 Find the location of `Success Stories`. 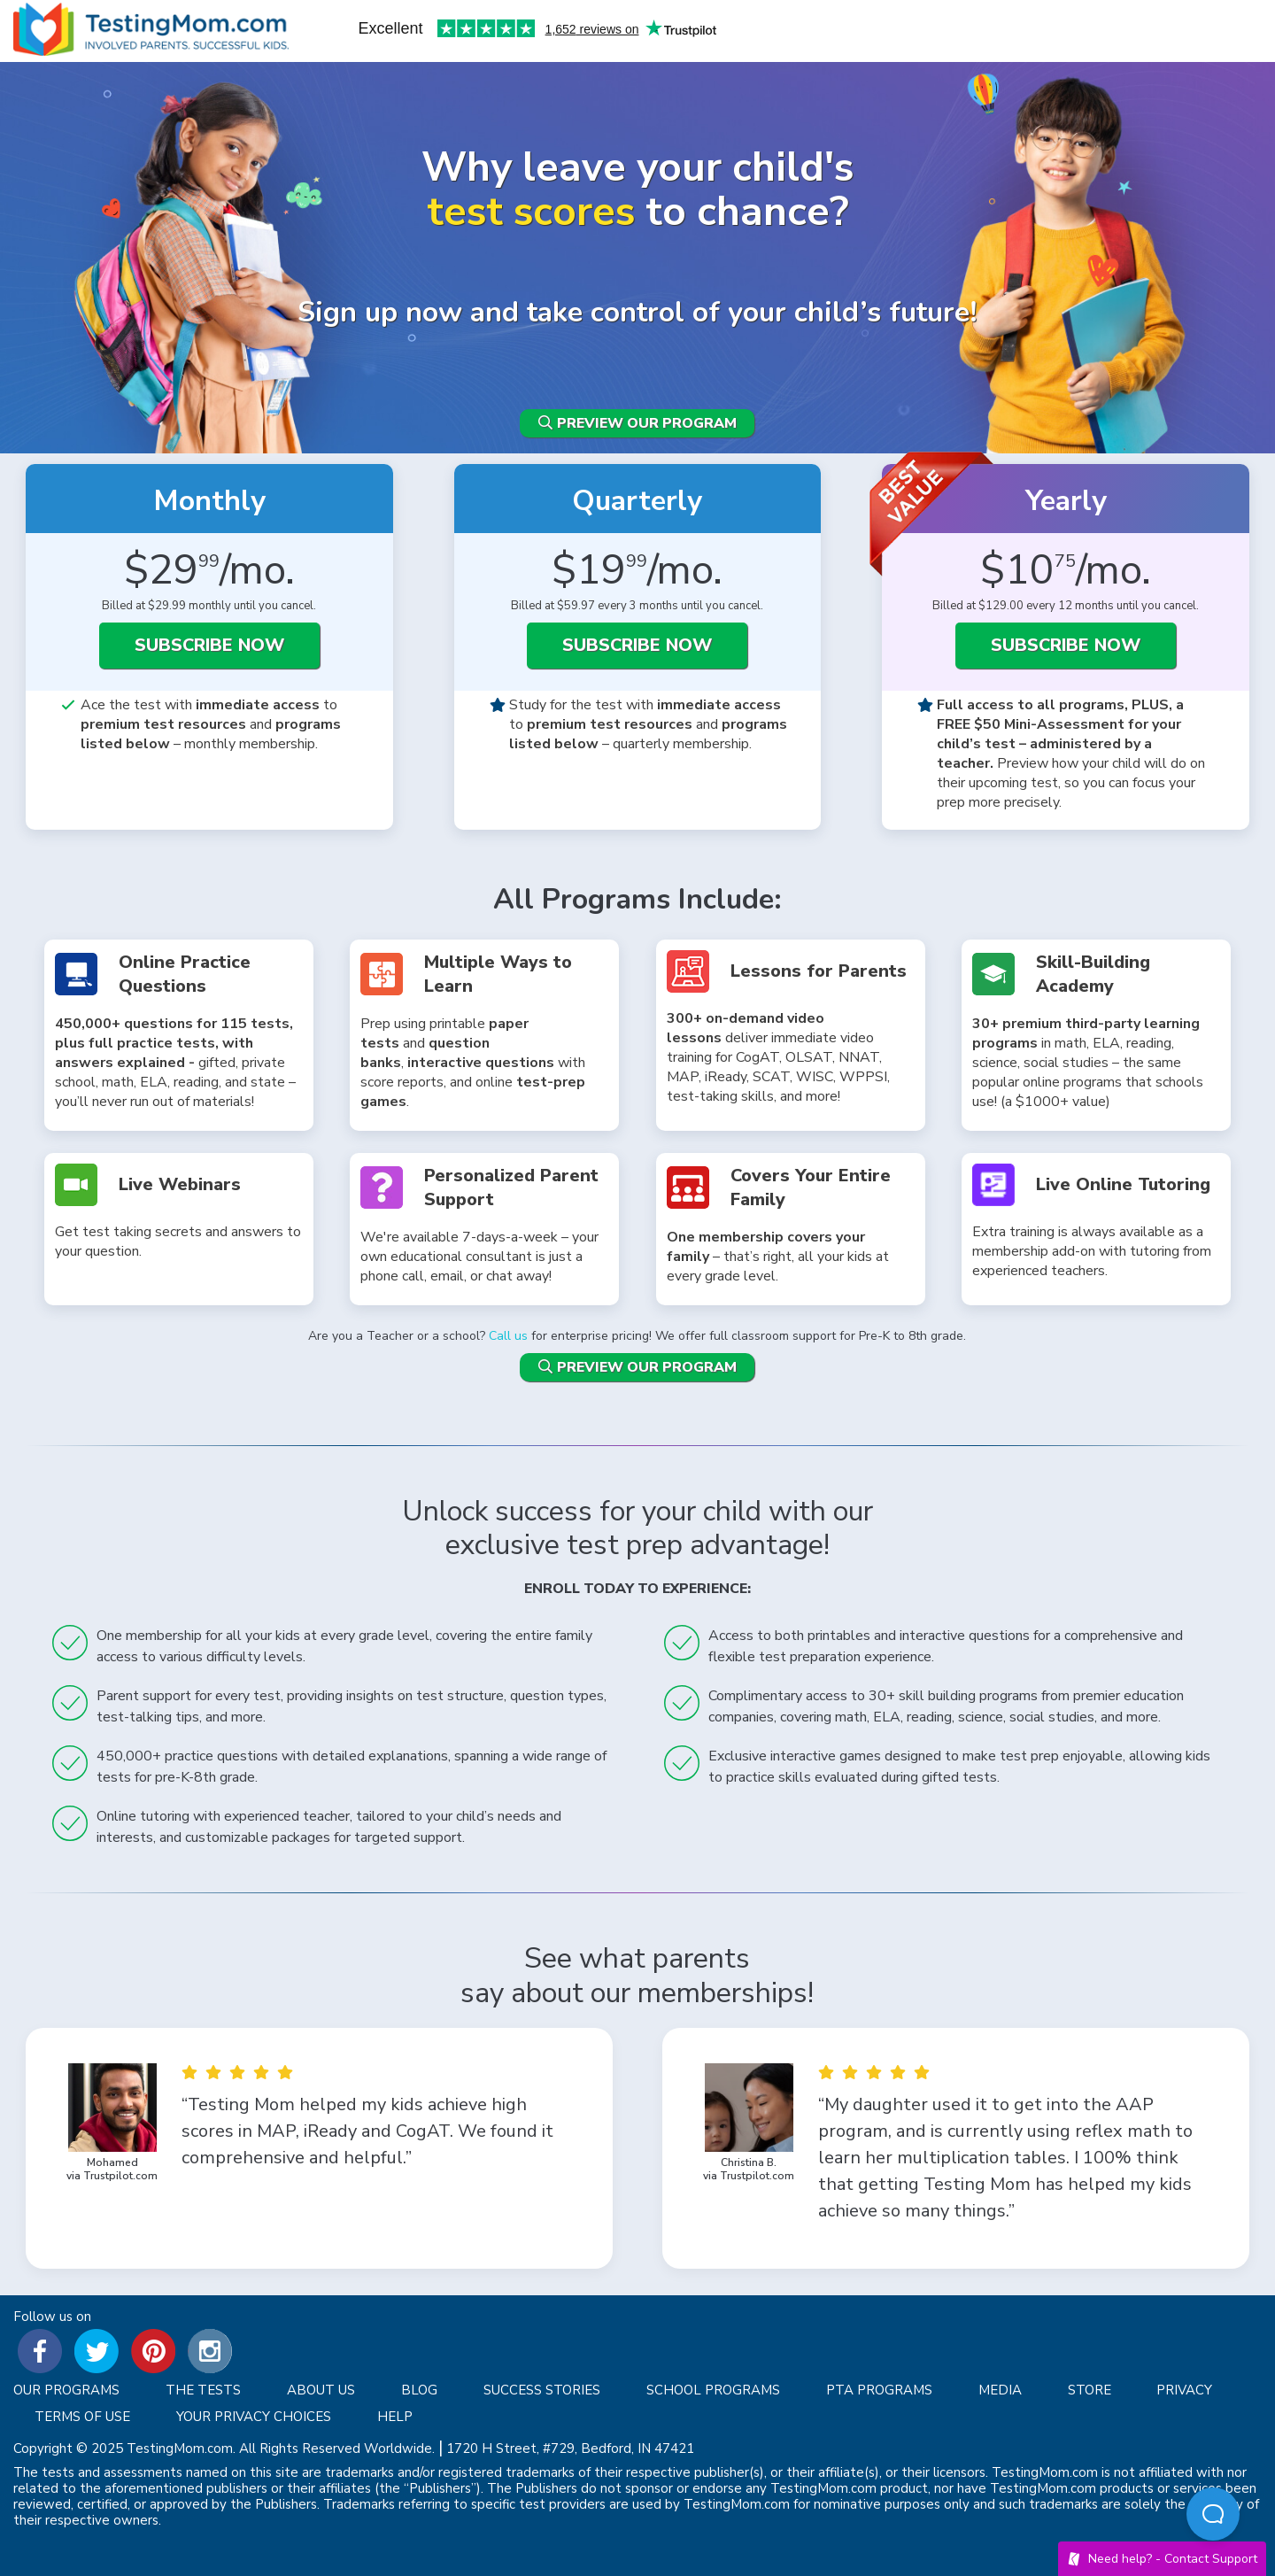

Success Stories is located at coordinates (541, 2390).